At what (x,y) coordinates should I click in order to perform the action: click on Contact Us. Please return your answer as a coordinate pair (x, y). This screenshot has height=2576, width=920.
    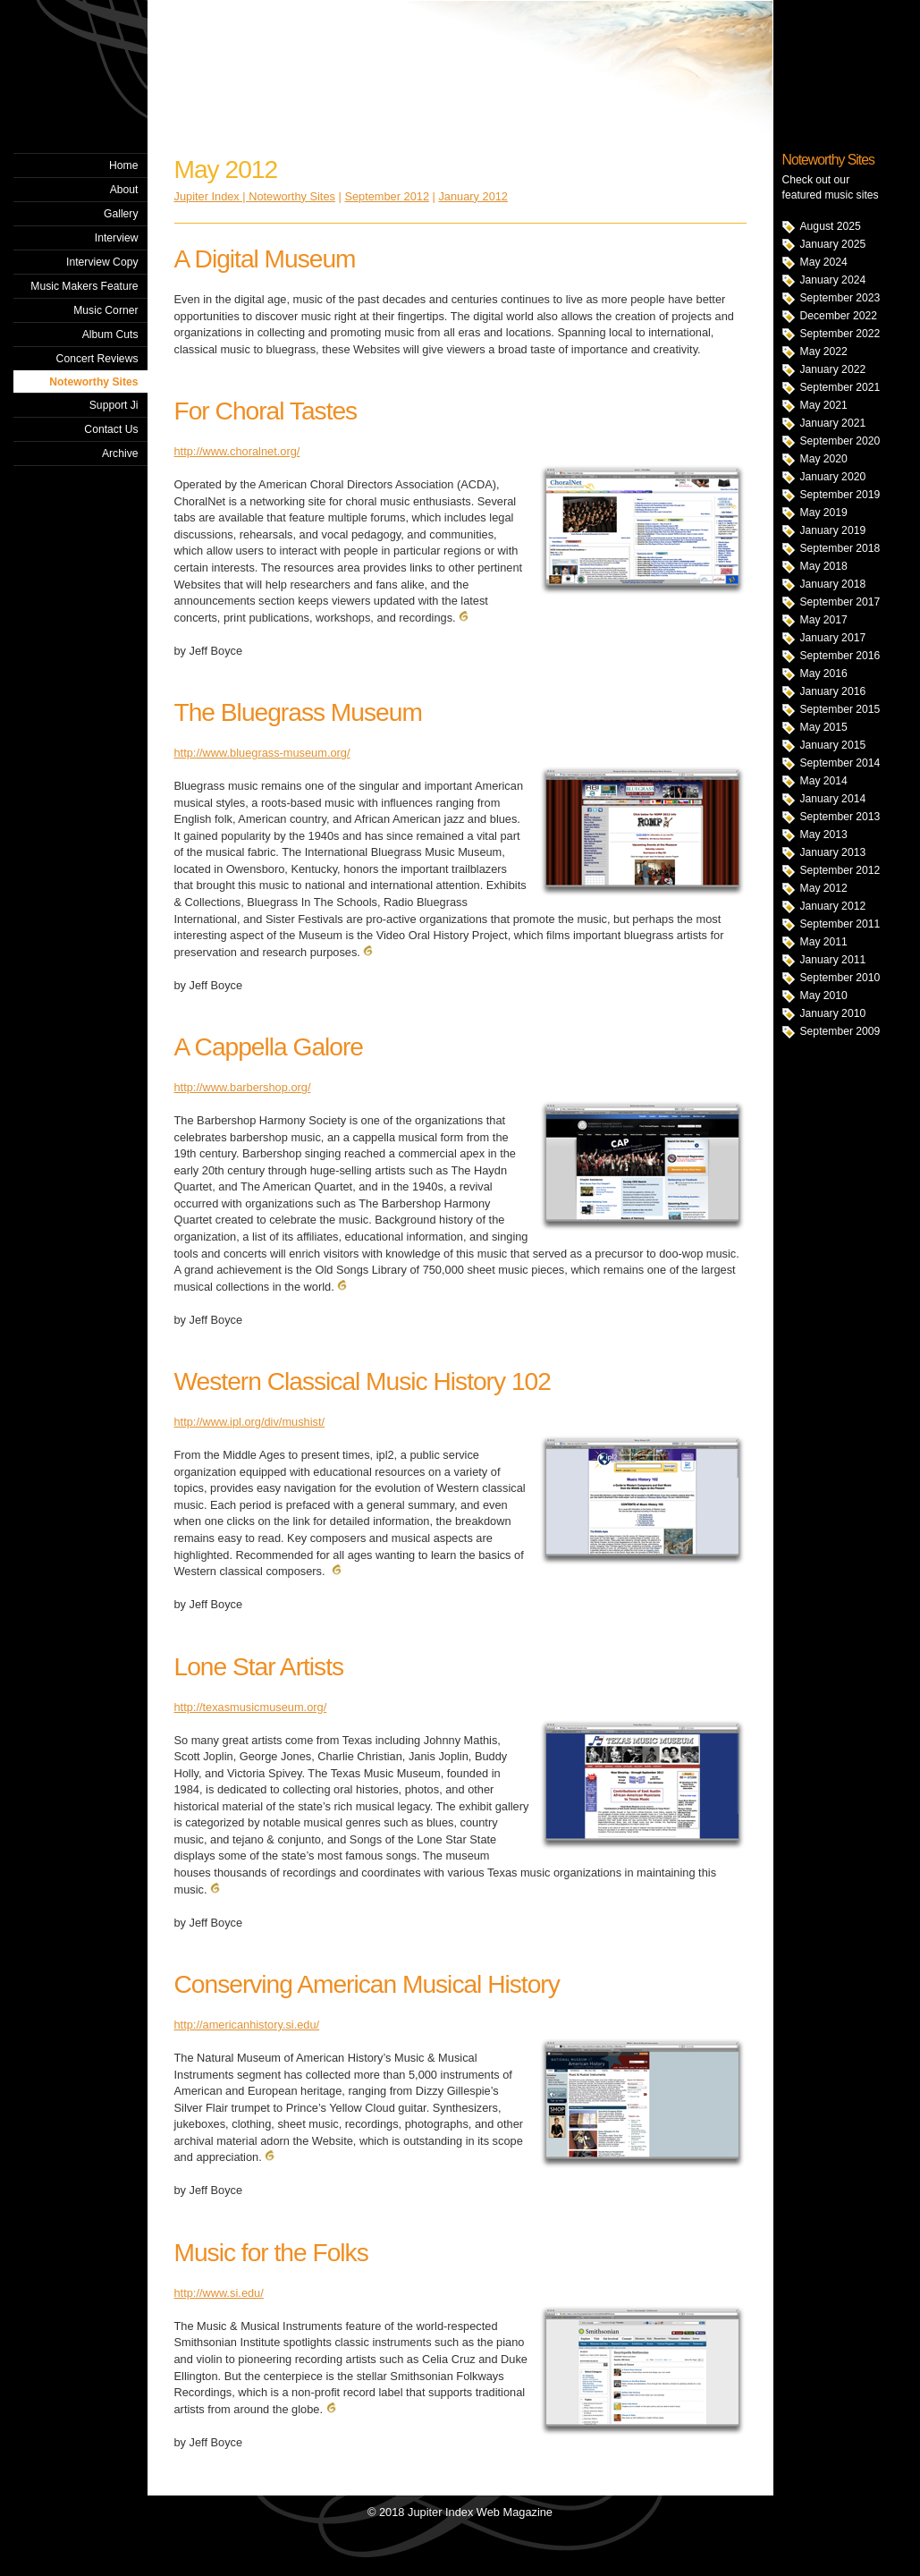
    Looking at the image, I should click on (111, 429).